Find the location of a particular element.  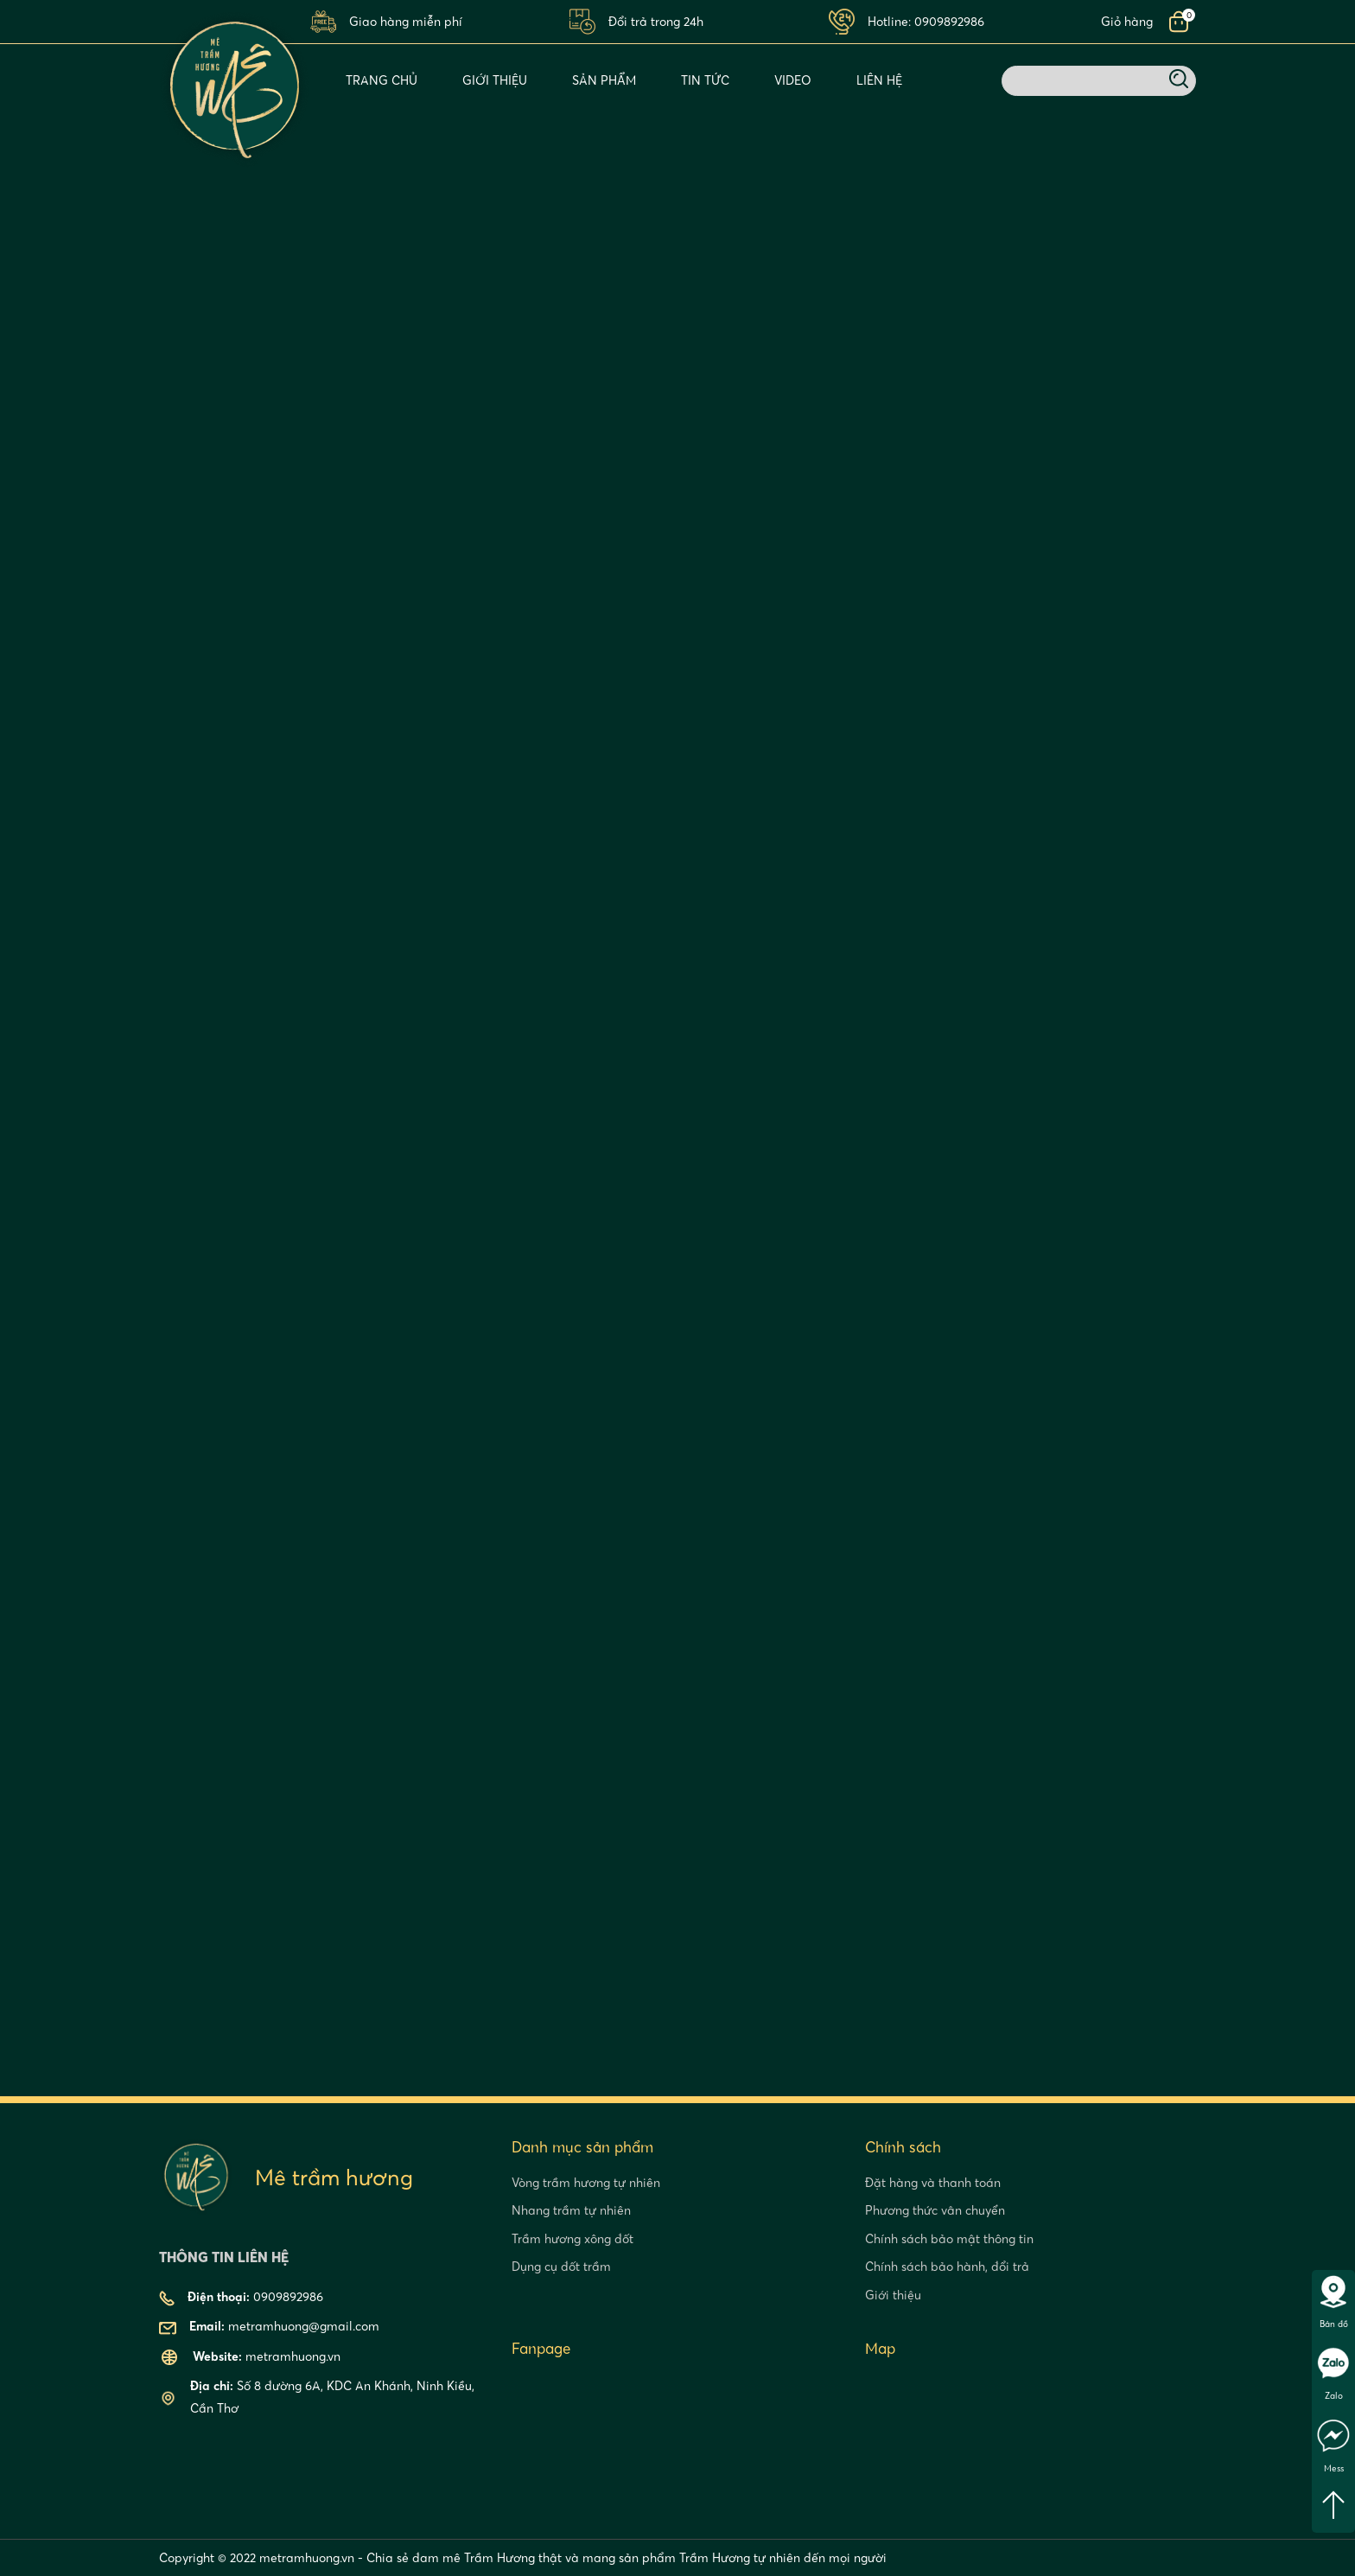

Nhang trầm tự nhiên is located at coordinates (571, 2210).